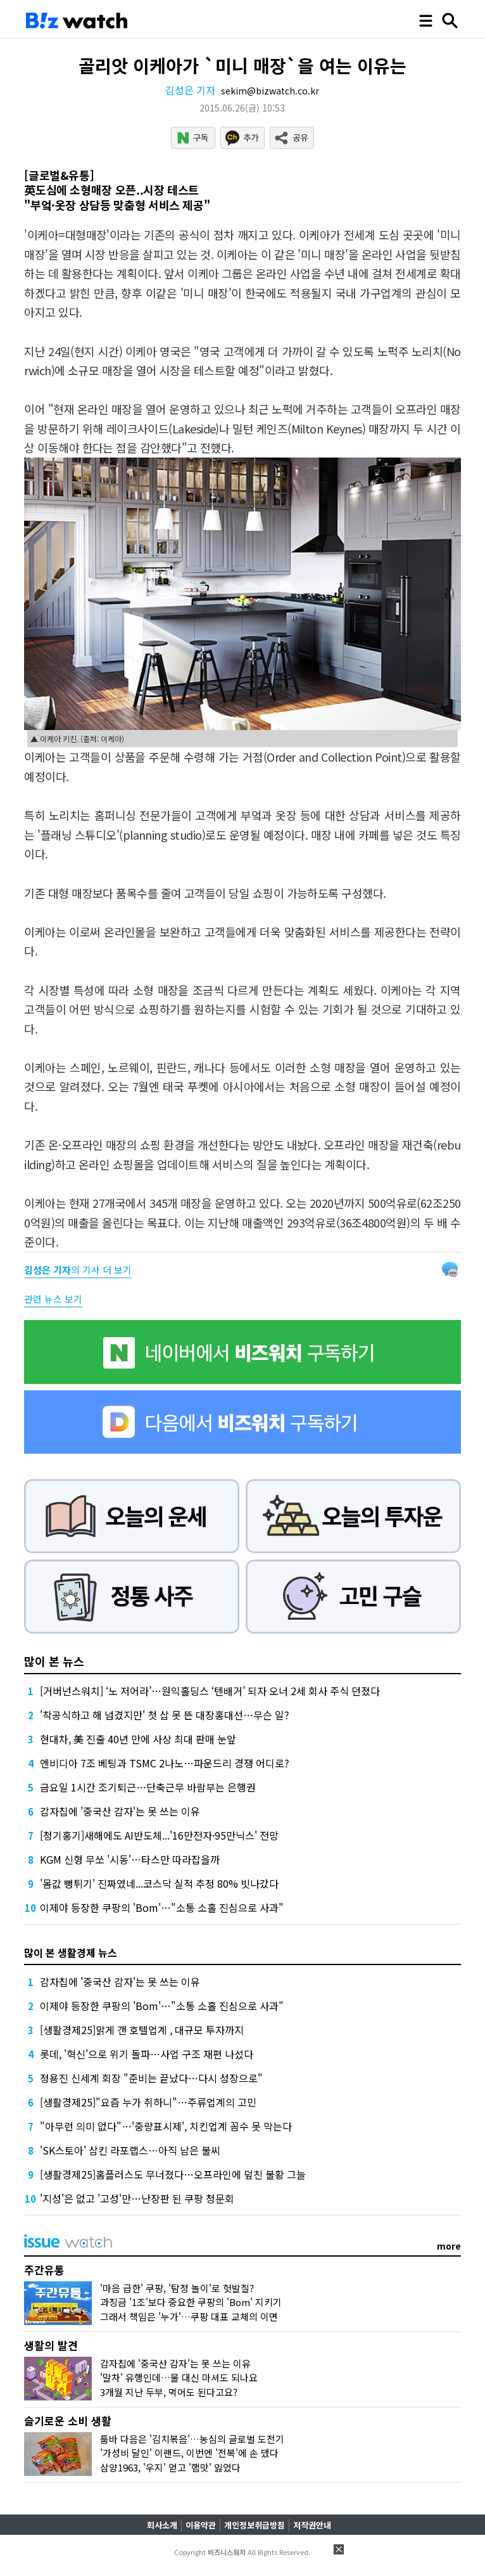 This screenshot has height=2576, width=485. Describe the element at coordinates (312, 2525) in the screenshot. I see `저작권안내` at that location.